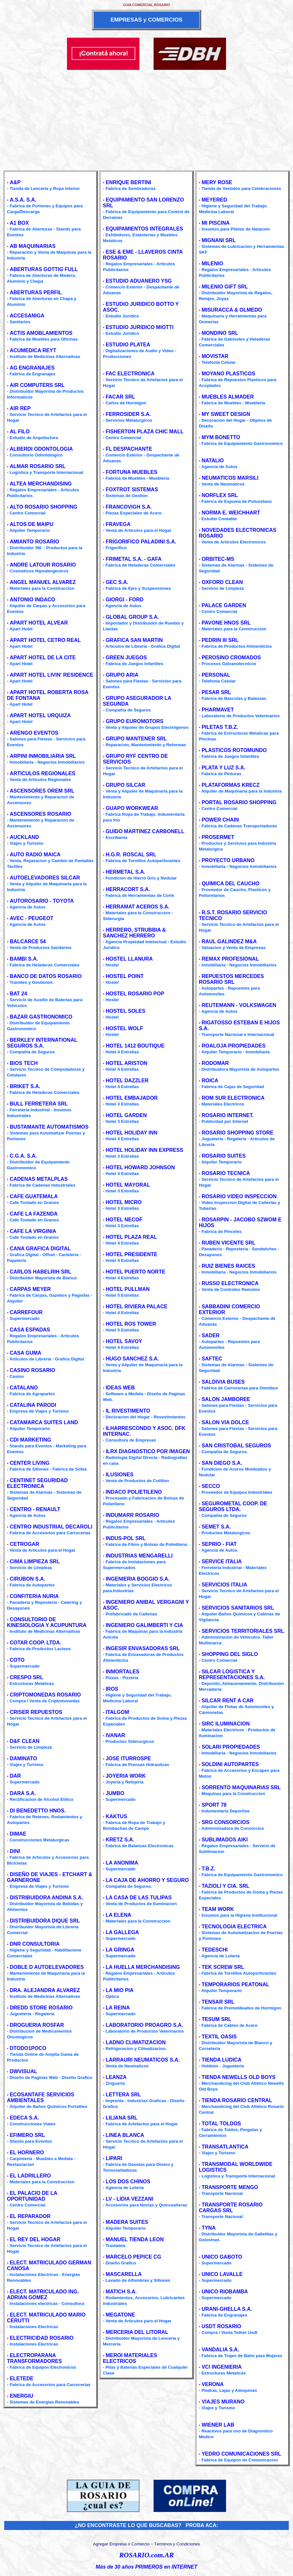 Image resolution: width=293 pixels, height=2576 pixels. Describe the element at coordinates (228, 373) in the screenshot. I see `MOYANO PLASTICOS` at that location.